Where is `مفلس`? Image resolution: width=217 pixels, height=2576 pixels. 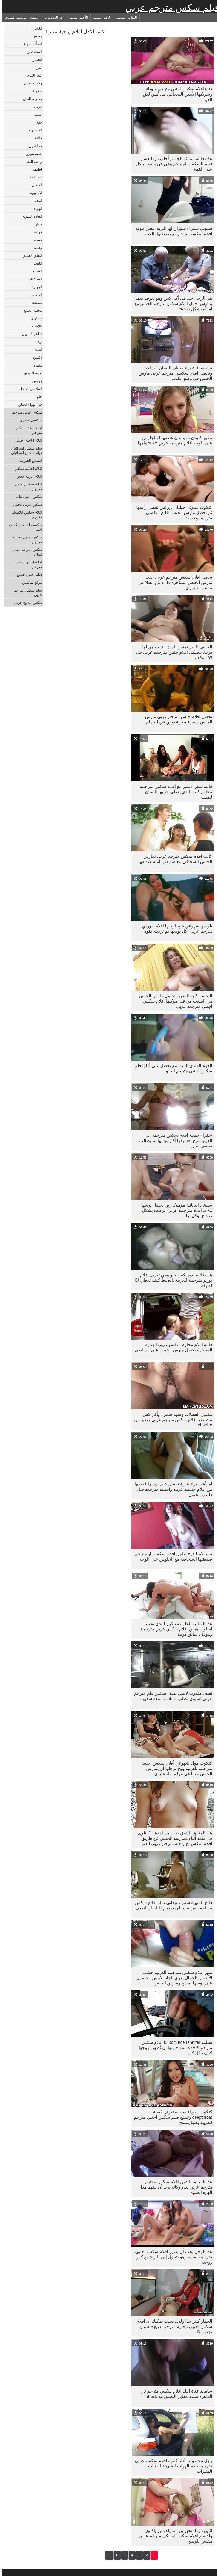 مفلس is located at coordinates (35, 36).